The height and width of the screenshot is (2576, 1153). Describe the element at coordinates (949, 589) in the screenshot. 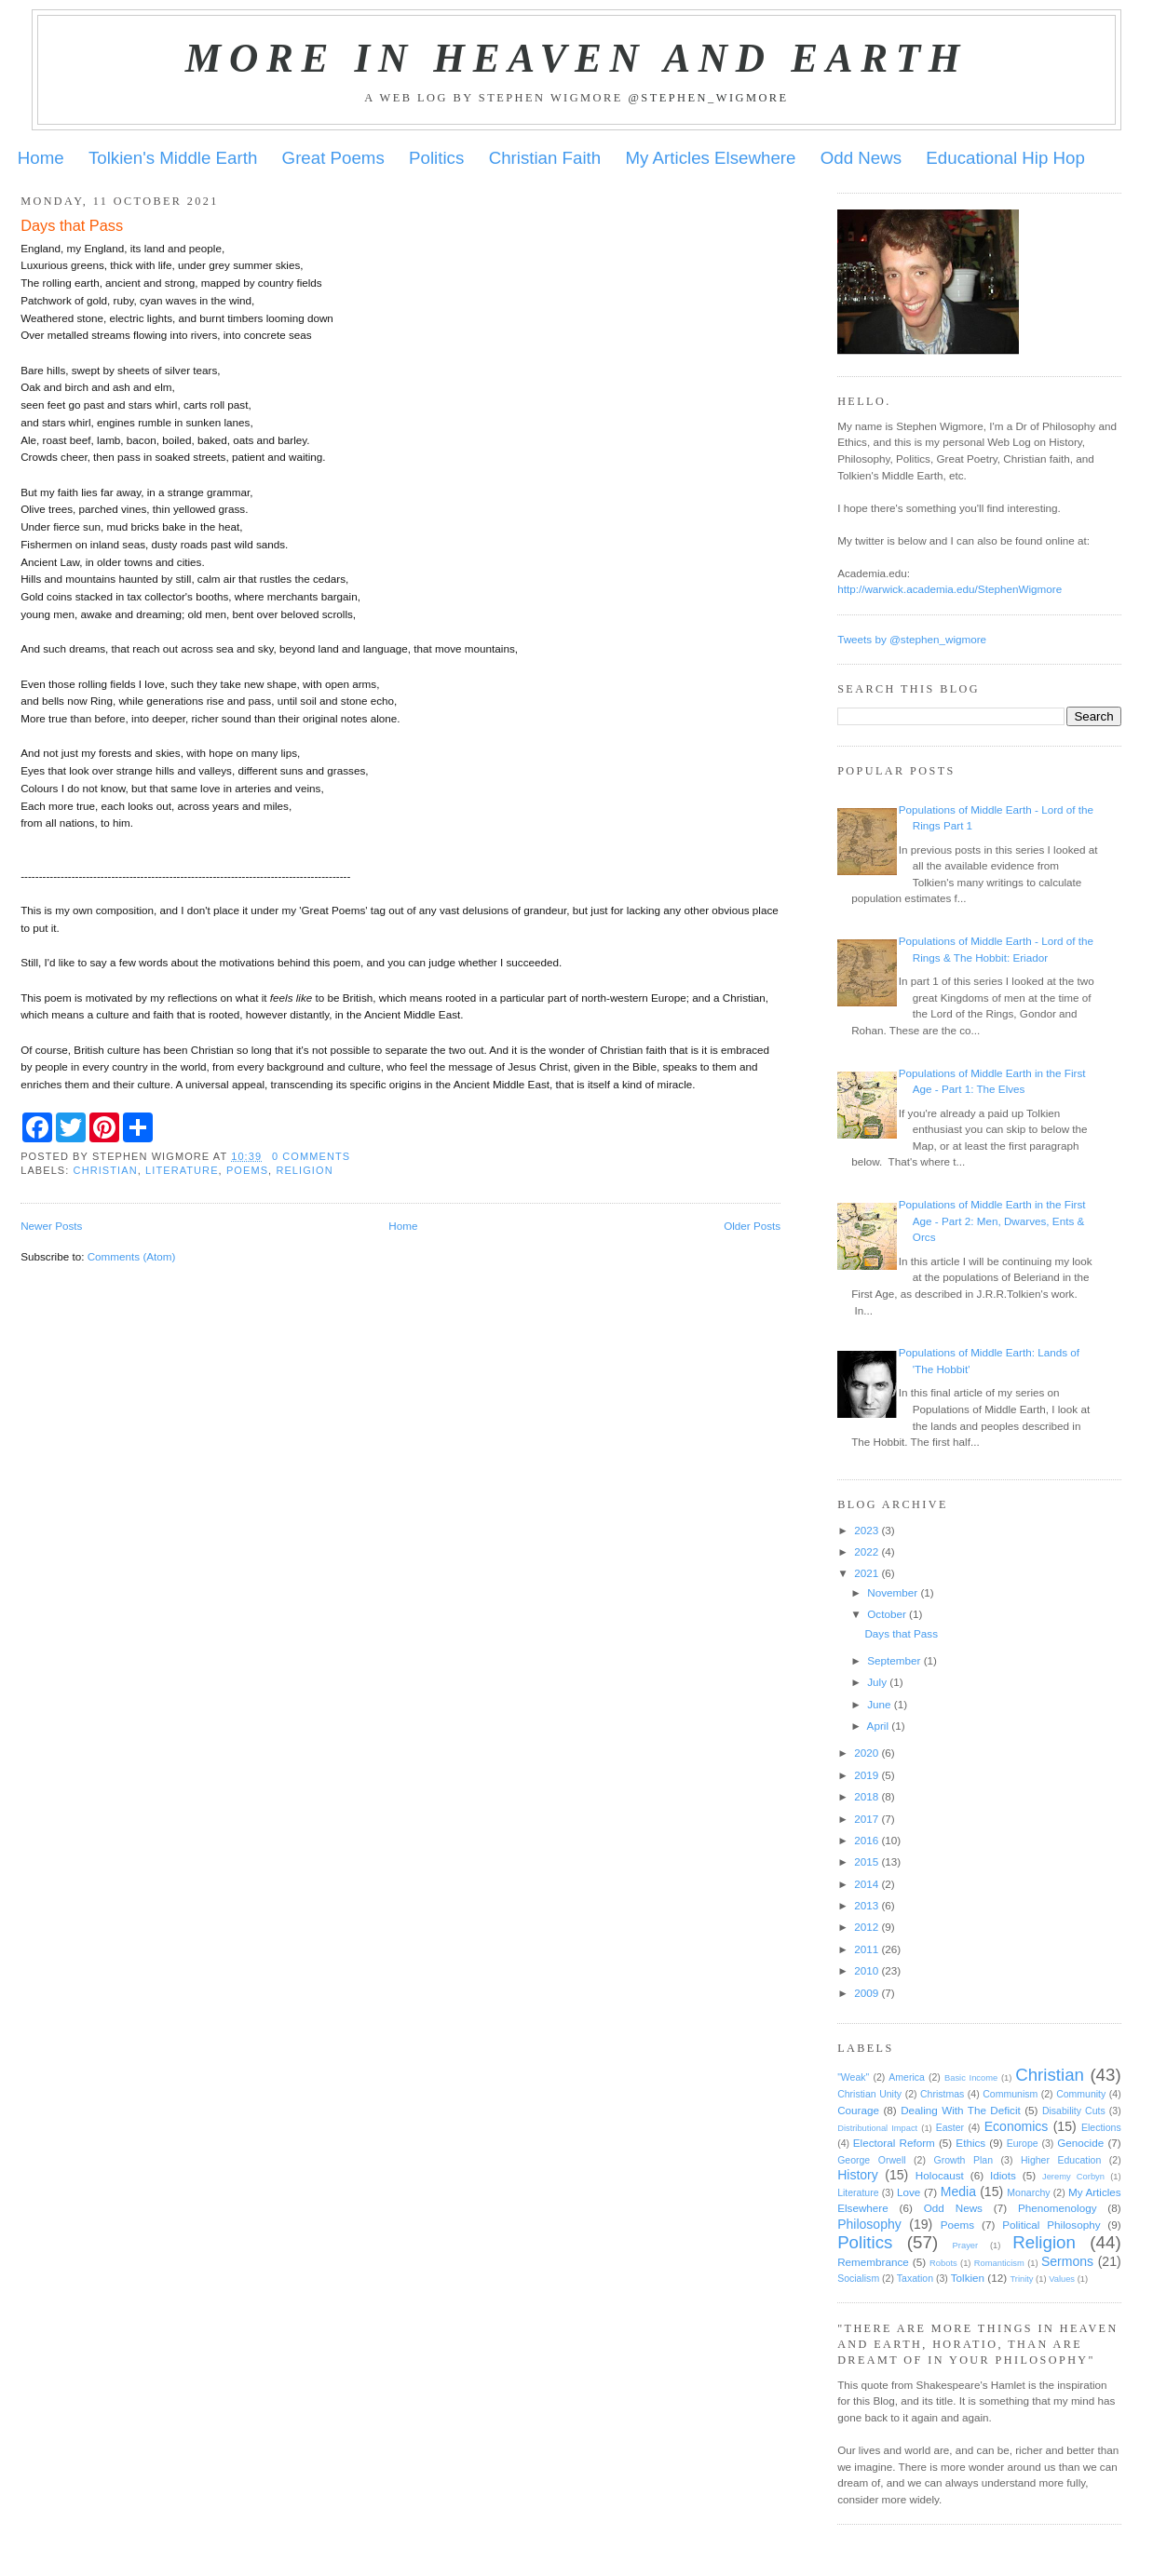

I see `http://warwick.academia.edu/StephenWigmore` at that location.